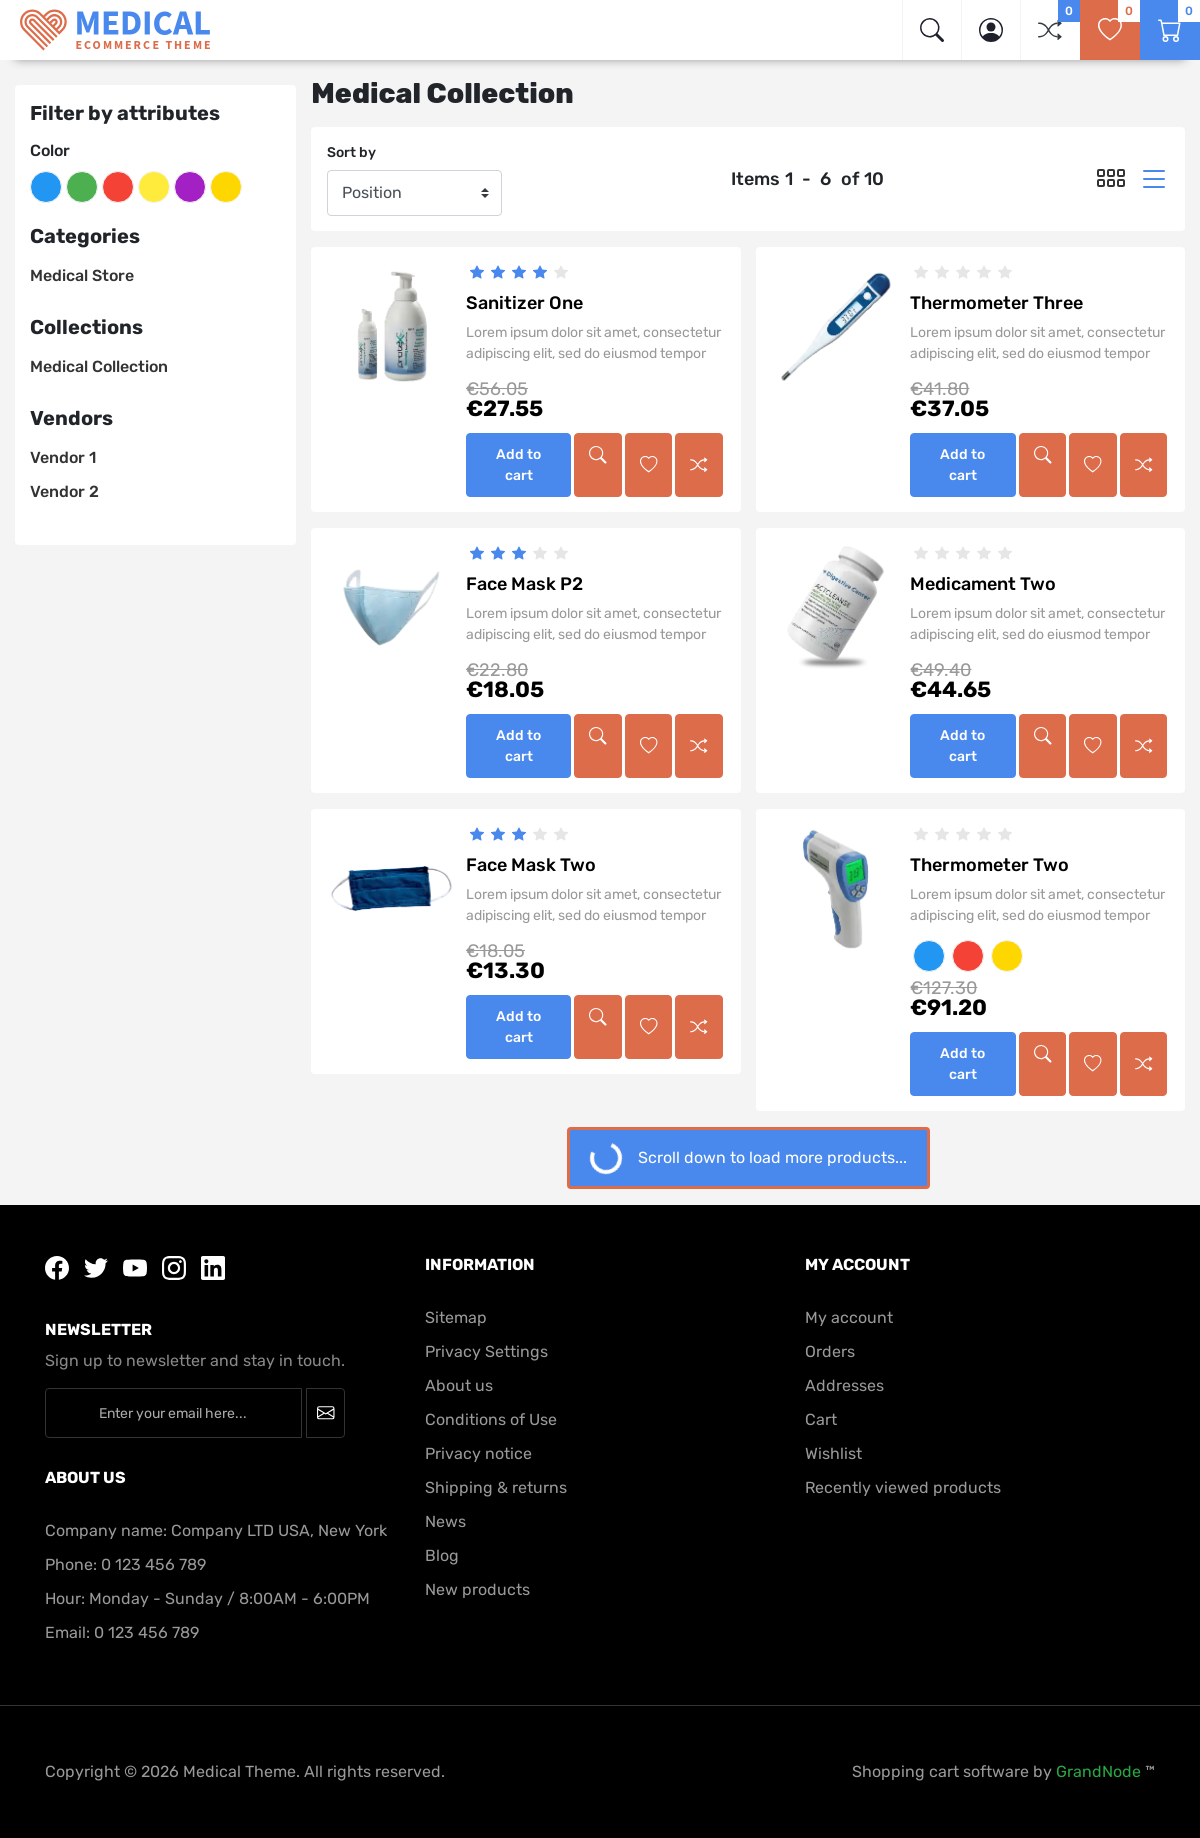  I want to click on [img], so click(932, 30).